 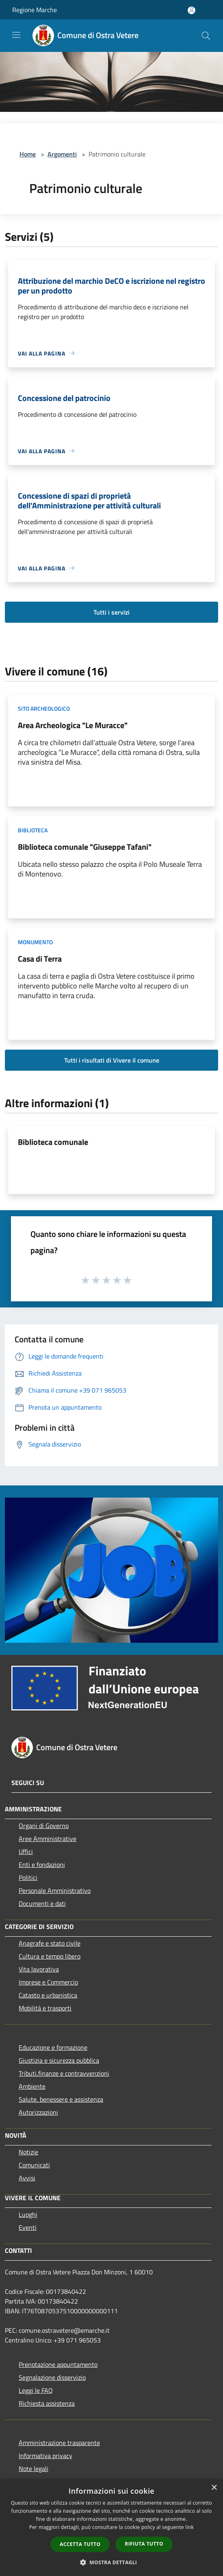 I want to click on Giustizia e sicurezza pubblica, so click(x=59, y=2060).